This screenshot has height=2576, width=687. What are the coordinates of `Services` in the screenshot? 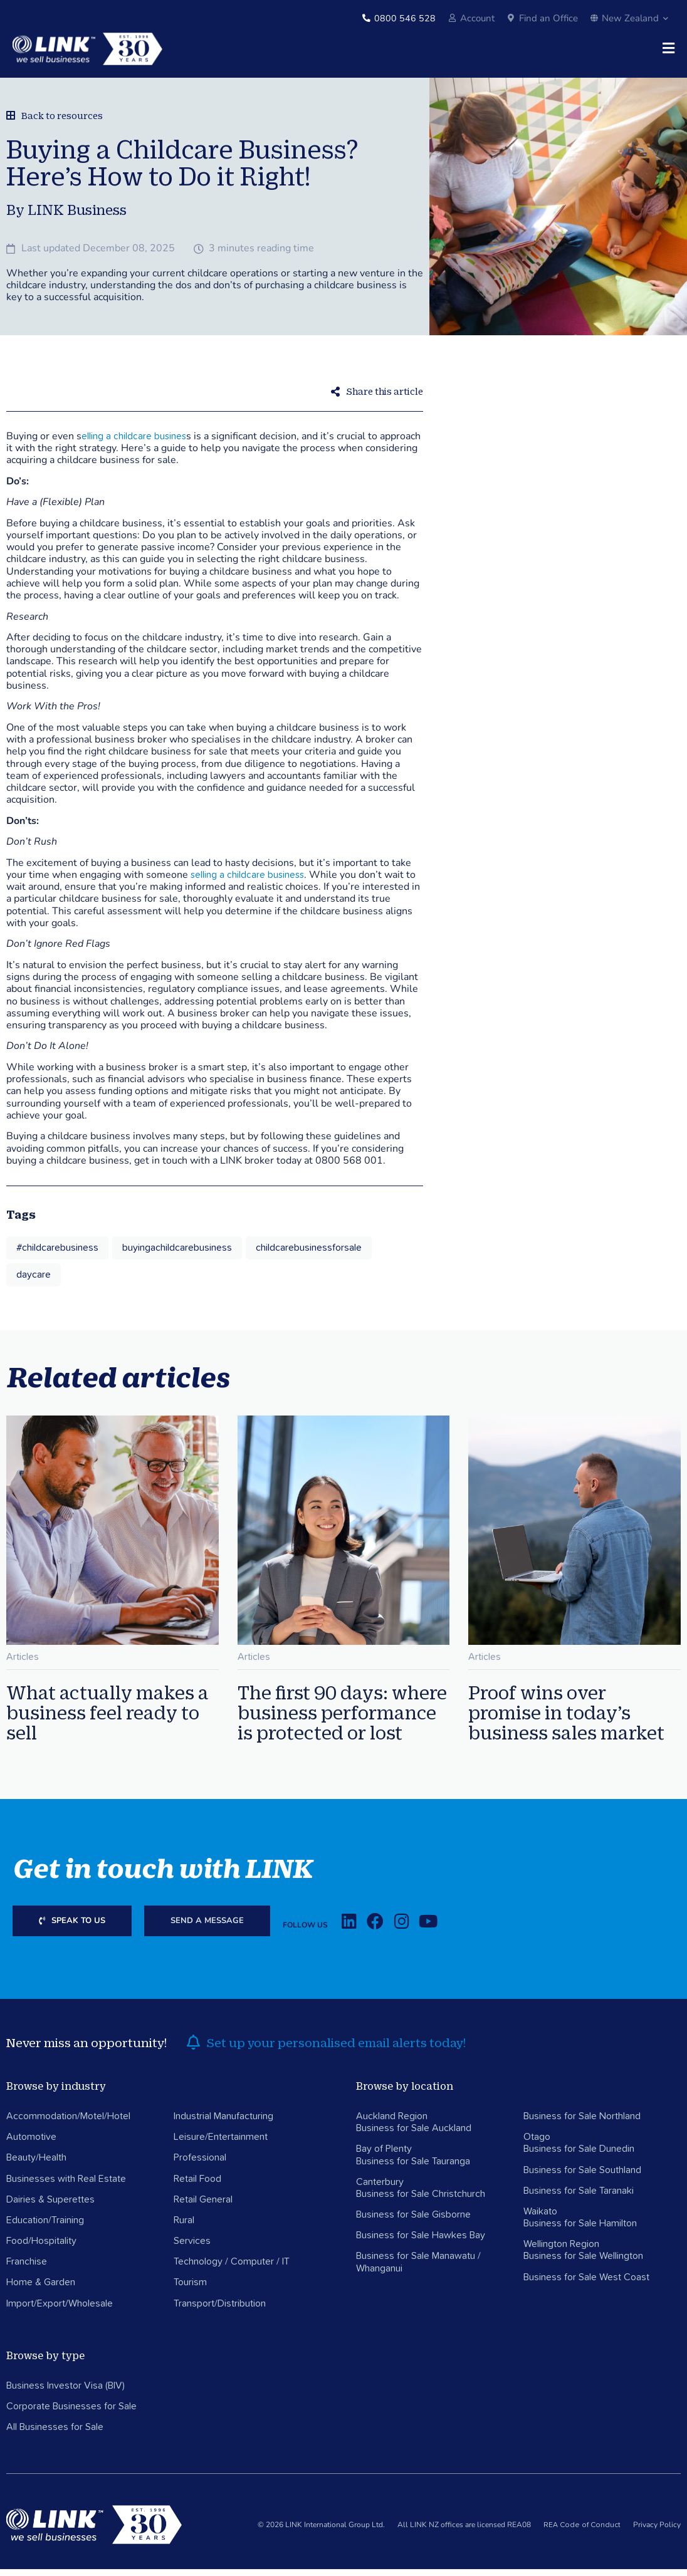 It's located at (192, 2248).